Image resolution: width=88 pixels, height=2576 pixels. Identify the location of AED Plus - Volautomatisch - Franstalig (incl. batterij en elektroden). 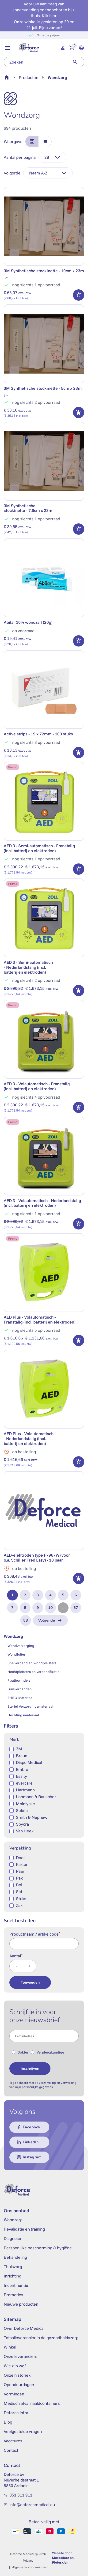
(39, 1319).